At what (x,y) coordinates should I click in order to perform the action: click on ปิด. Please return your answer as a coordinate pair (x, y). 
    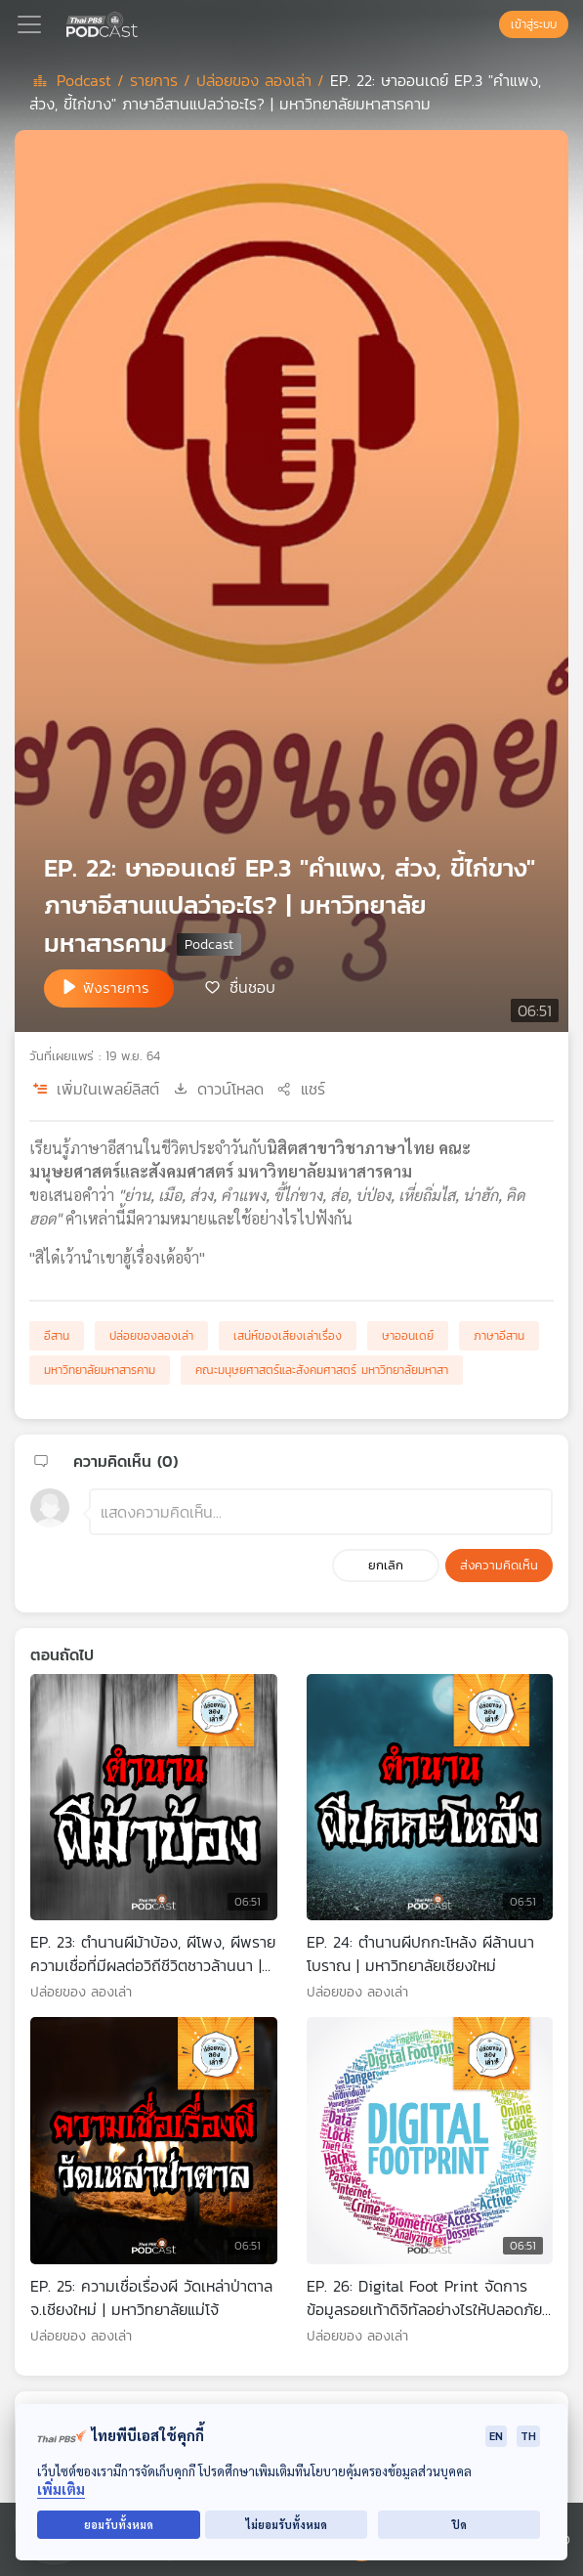
    Looking at the image, I should click on (459, 2524).